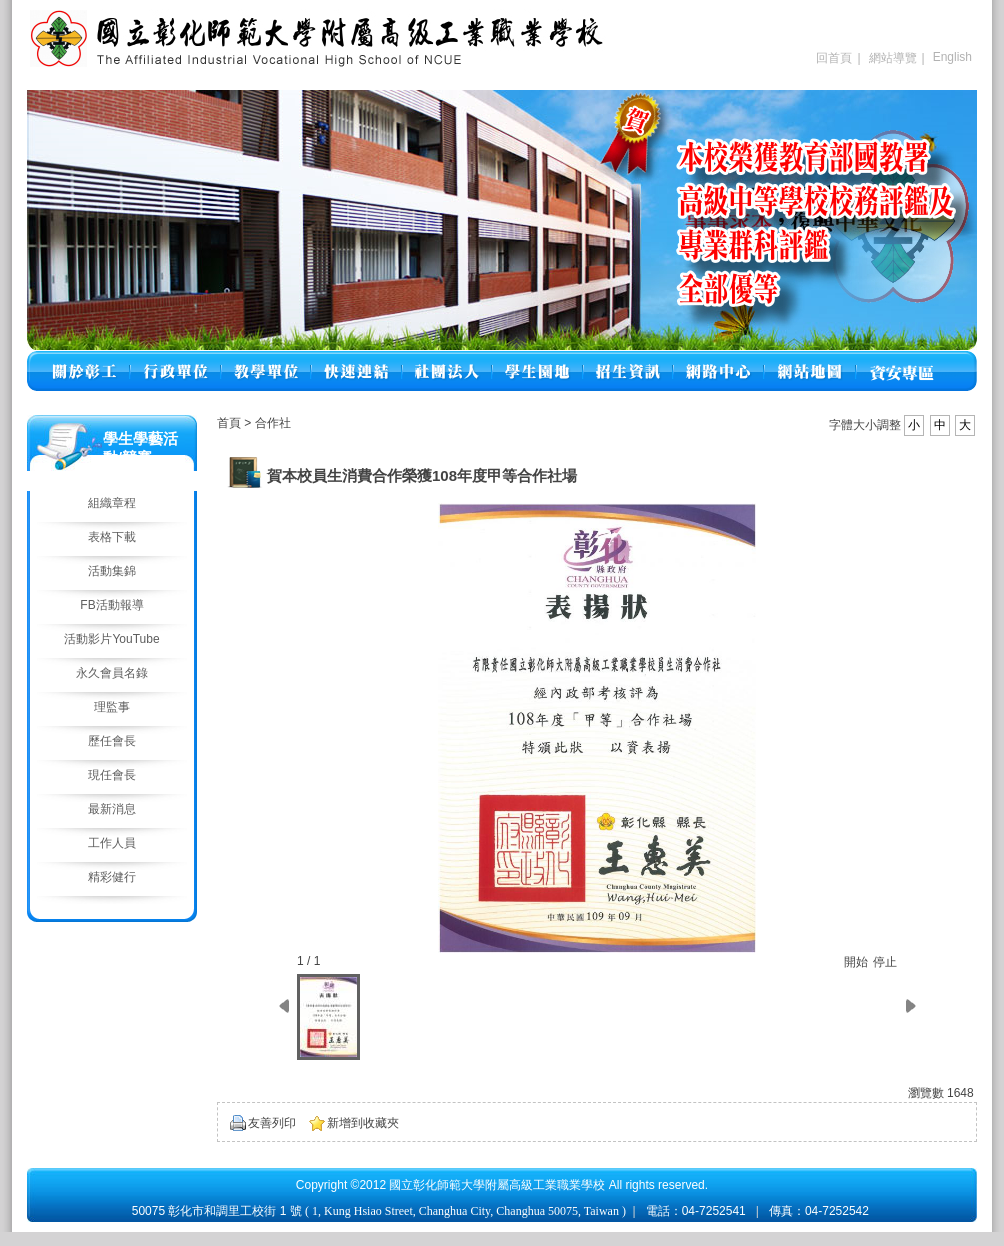 This screenshot has height=1246, width=1004. What do you see at coordinates (363, 1123) in the screenshot?
I see `新增到收藏夾` at bounding box center [363, 1123].